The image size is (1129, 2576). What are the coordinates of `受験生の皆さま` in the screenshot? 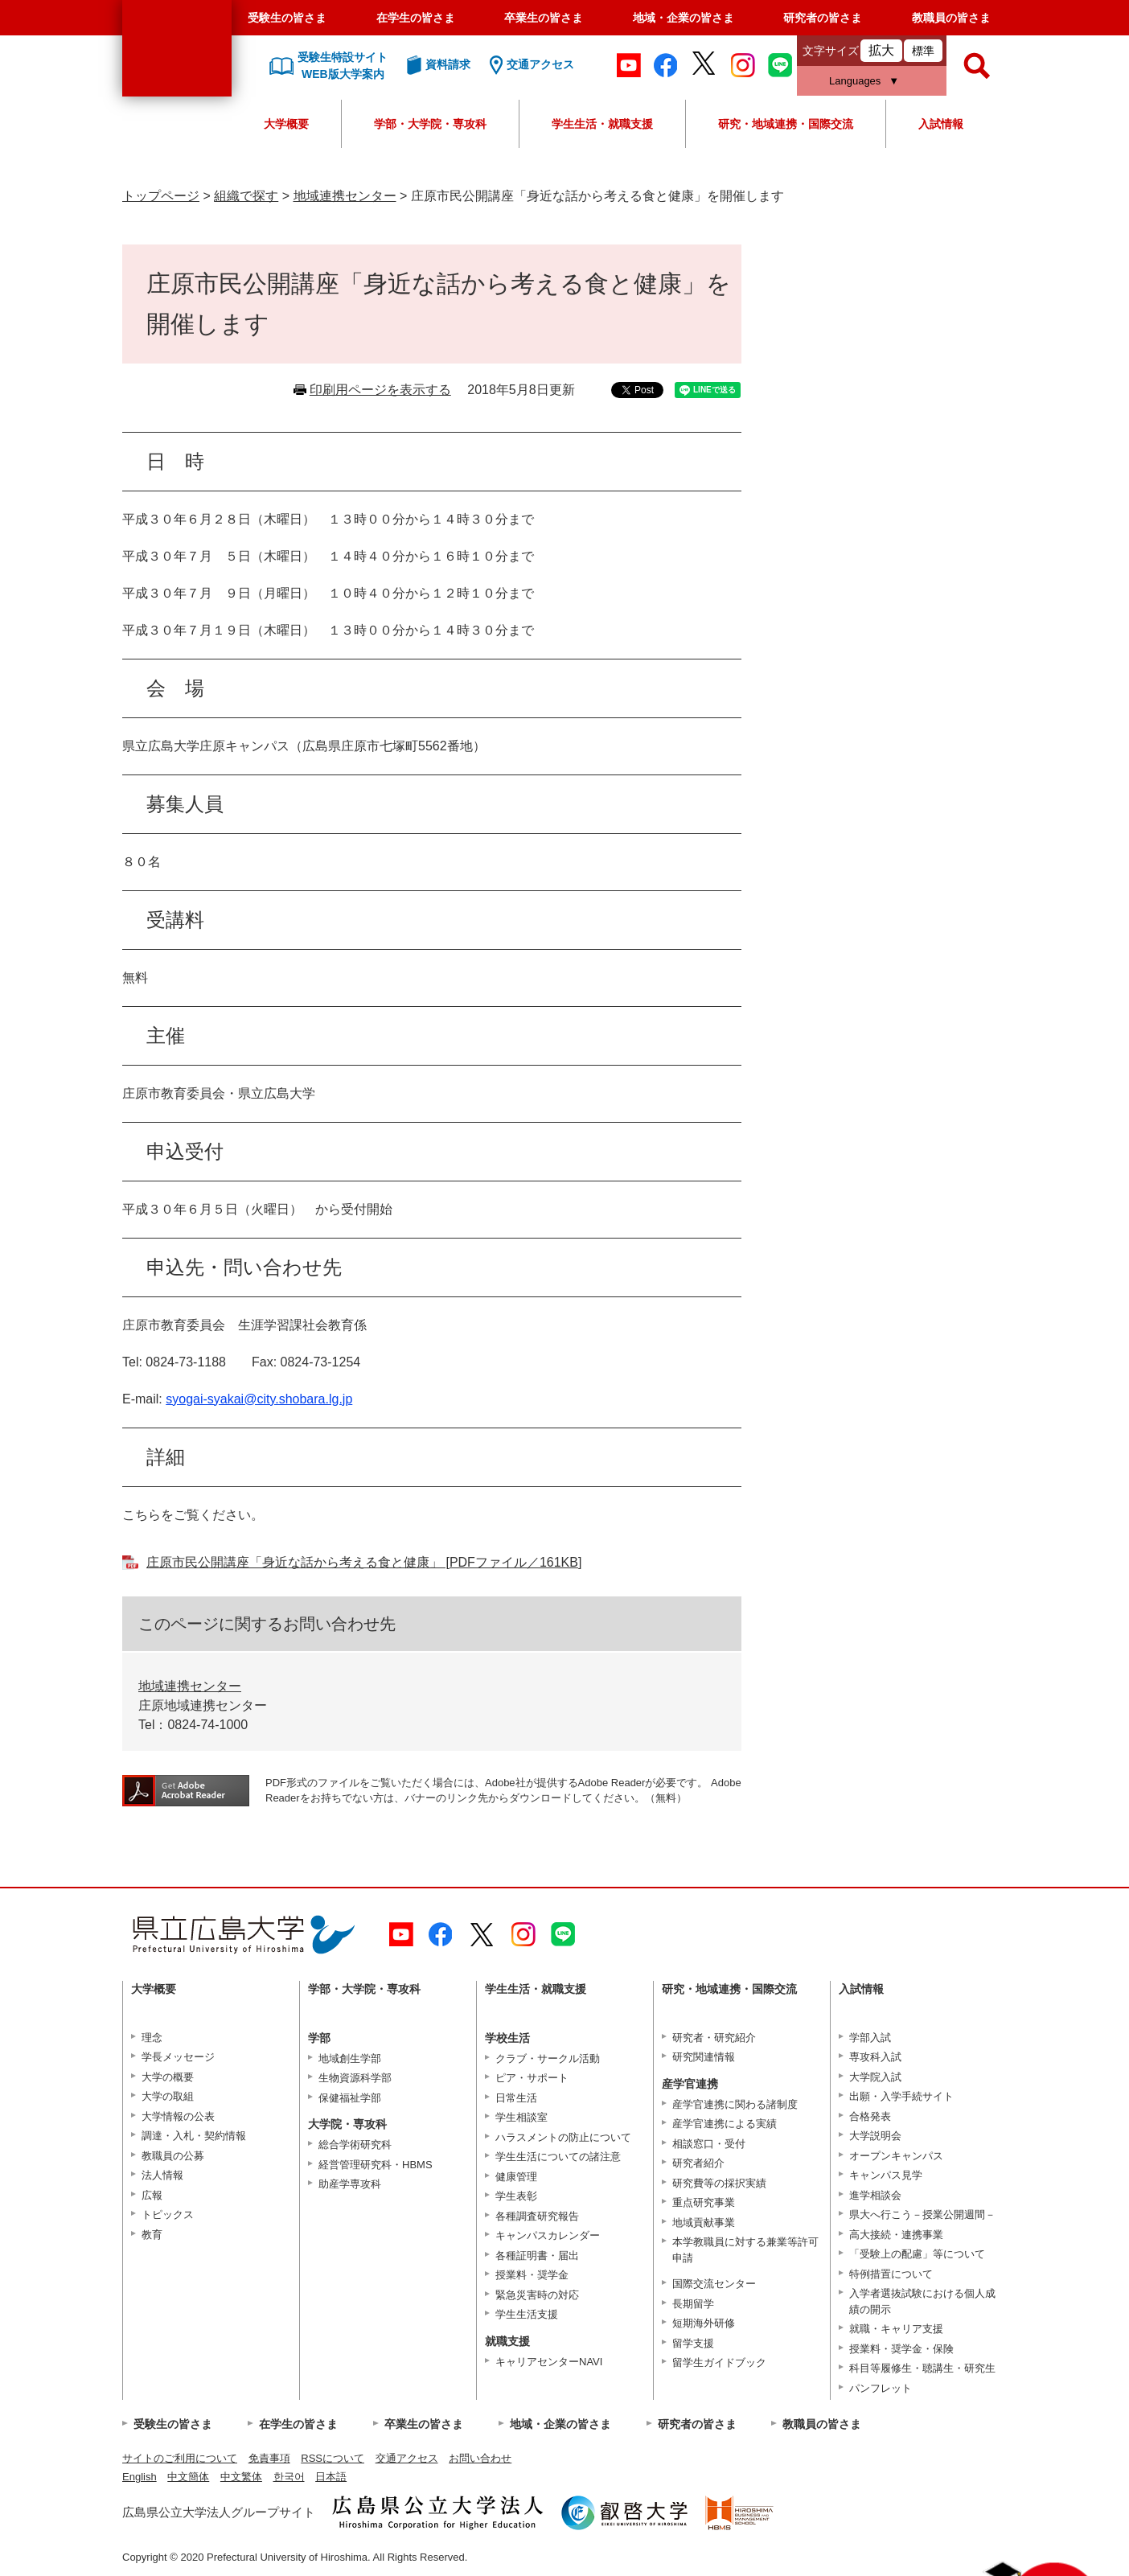 It's located at (287, 17).